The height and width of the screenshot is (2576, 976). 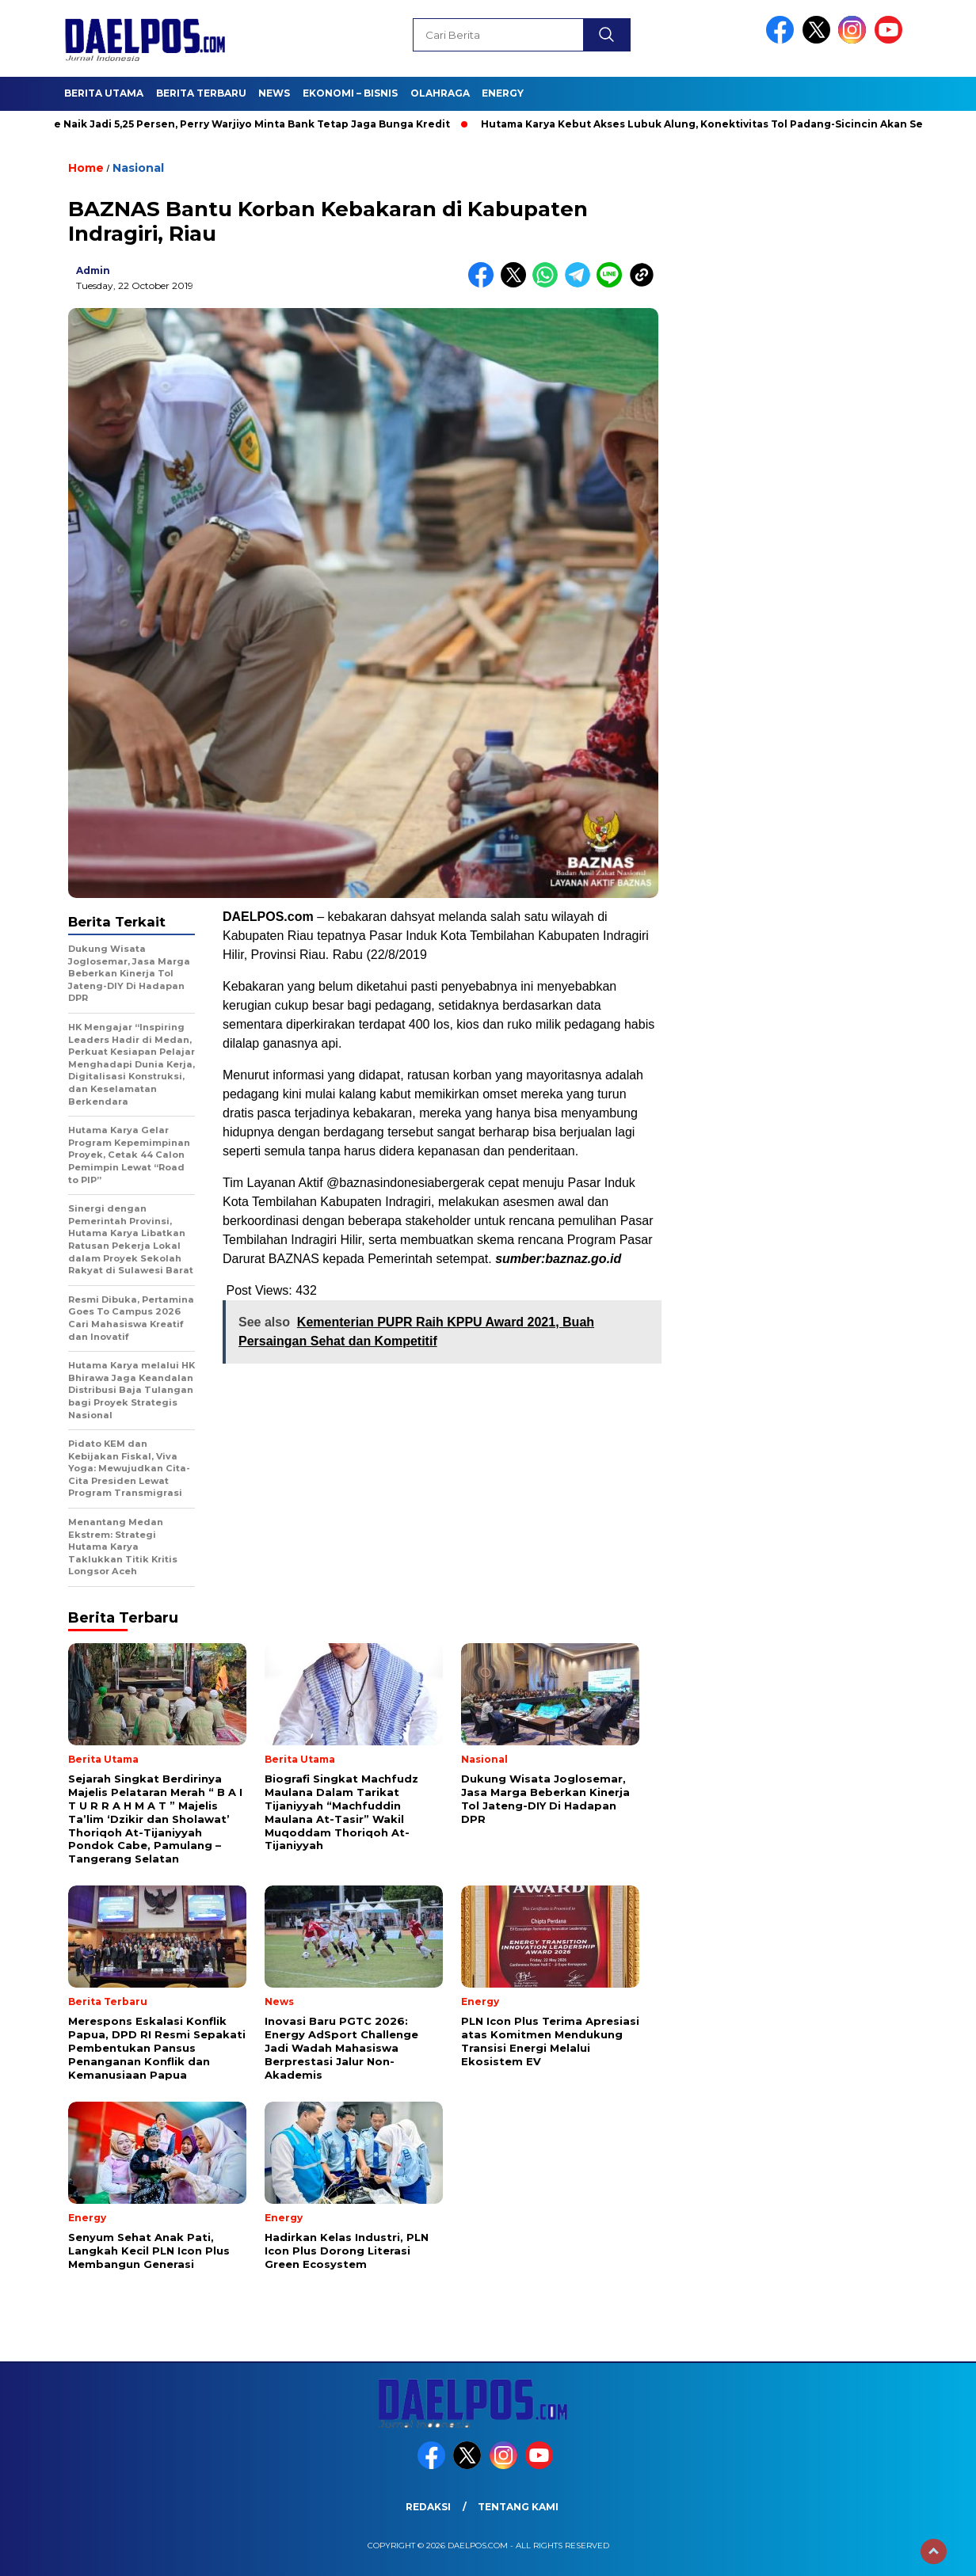 I want to click on Berita Terbaru, so click(x=201, y=93).